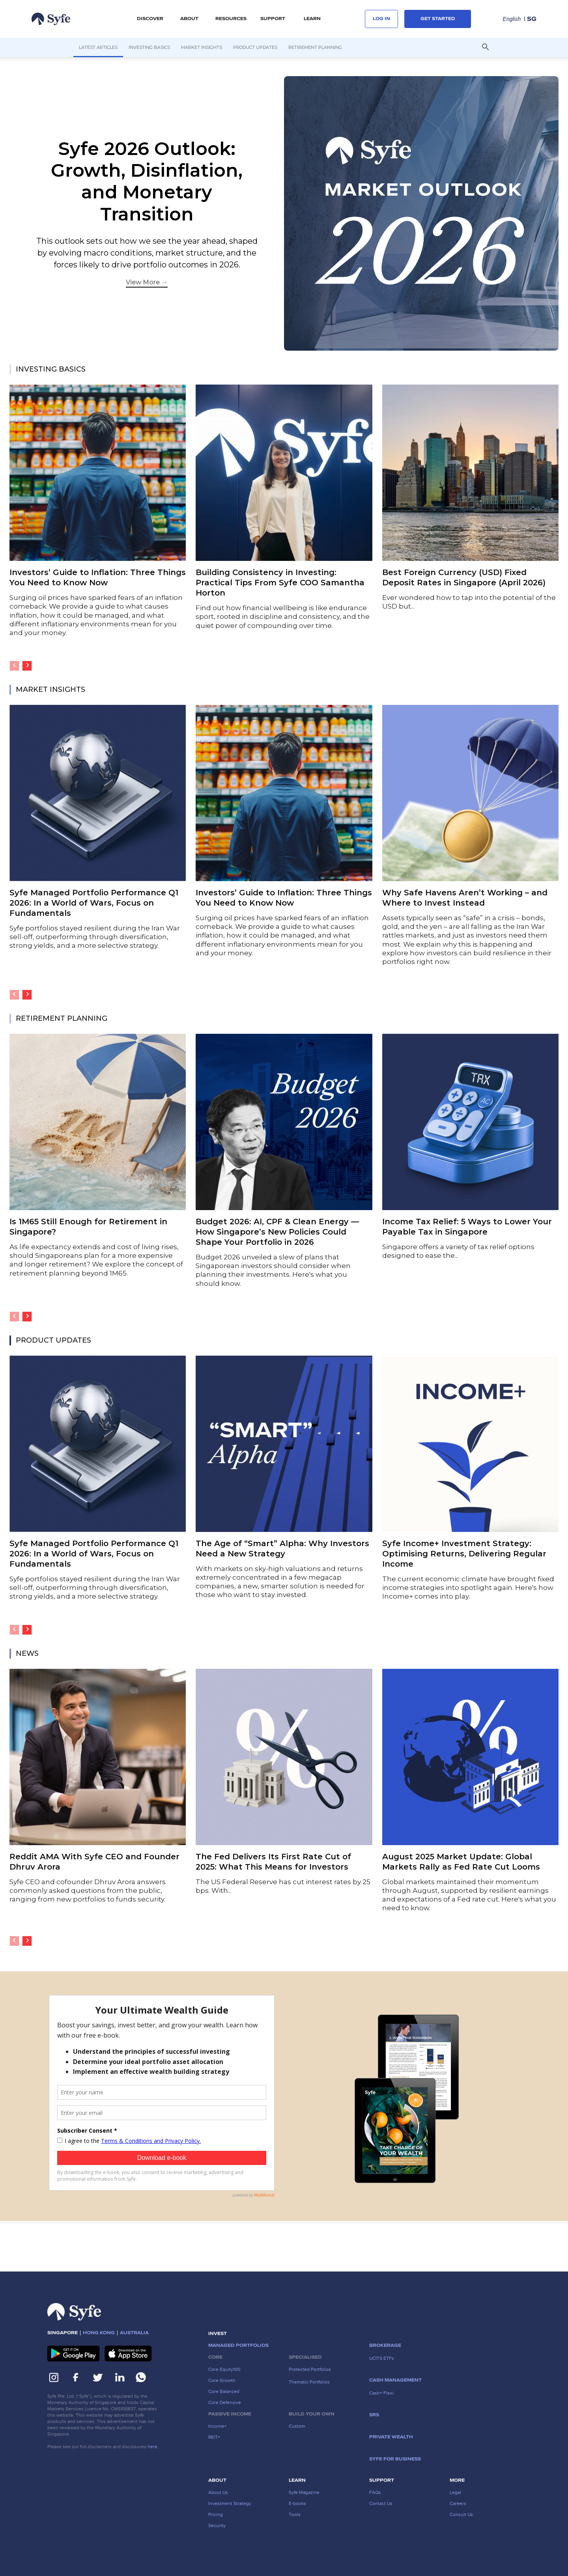  What do you see at coordinates (53, 1340) in the screenshot?
I see `PRODUCT UPDATES` at bounding box center [53, 1340].